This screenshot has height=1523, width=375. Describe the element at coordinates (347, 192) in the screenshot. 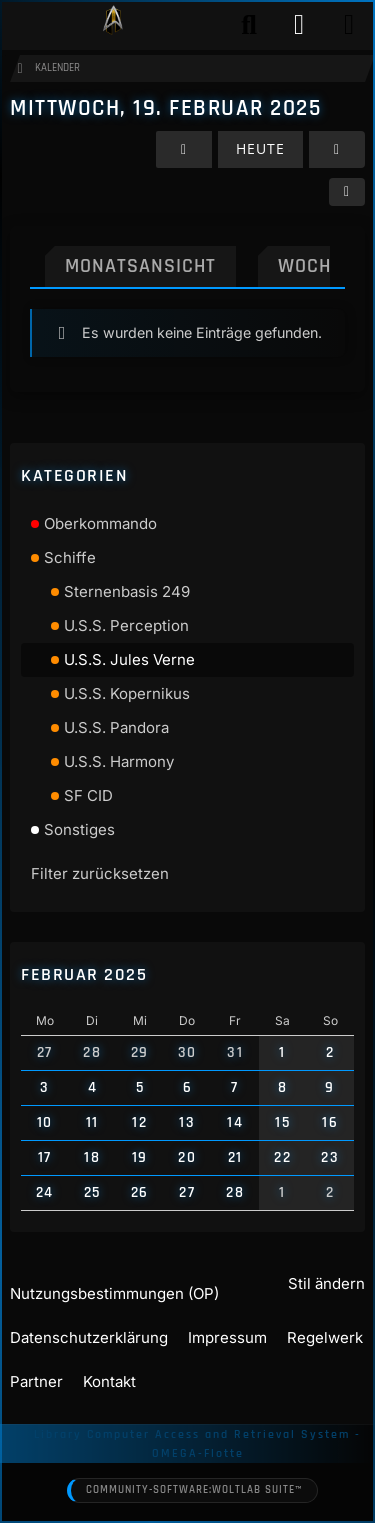

I see `[button]` at that location.